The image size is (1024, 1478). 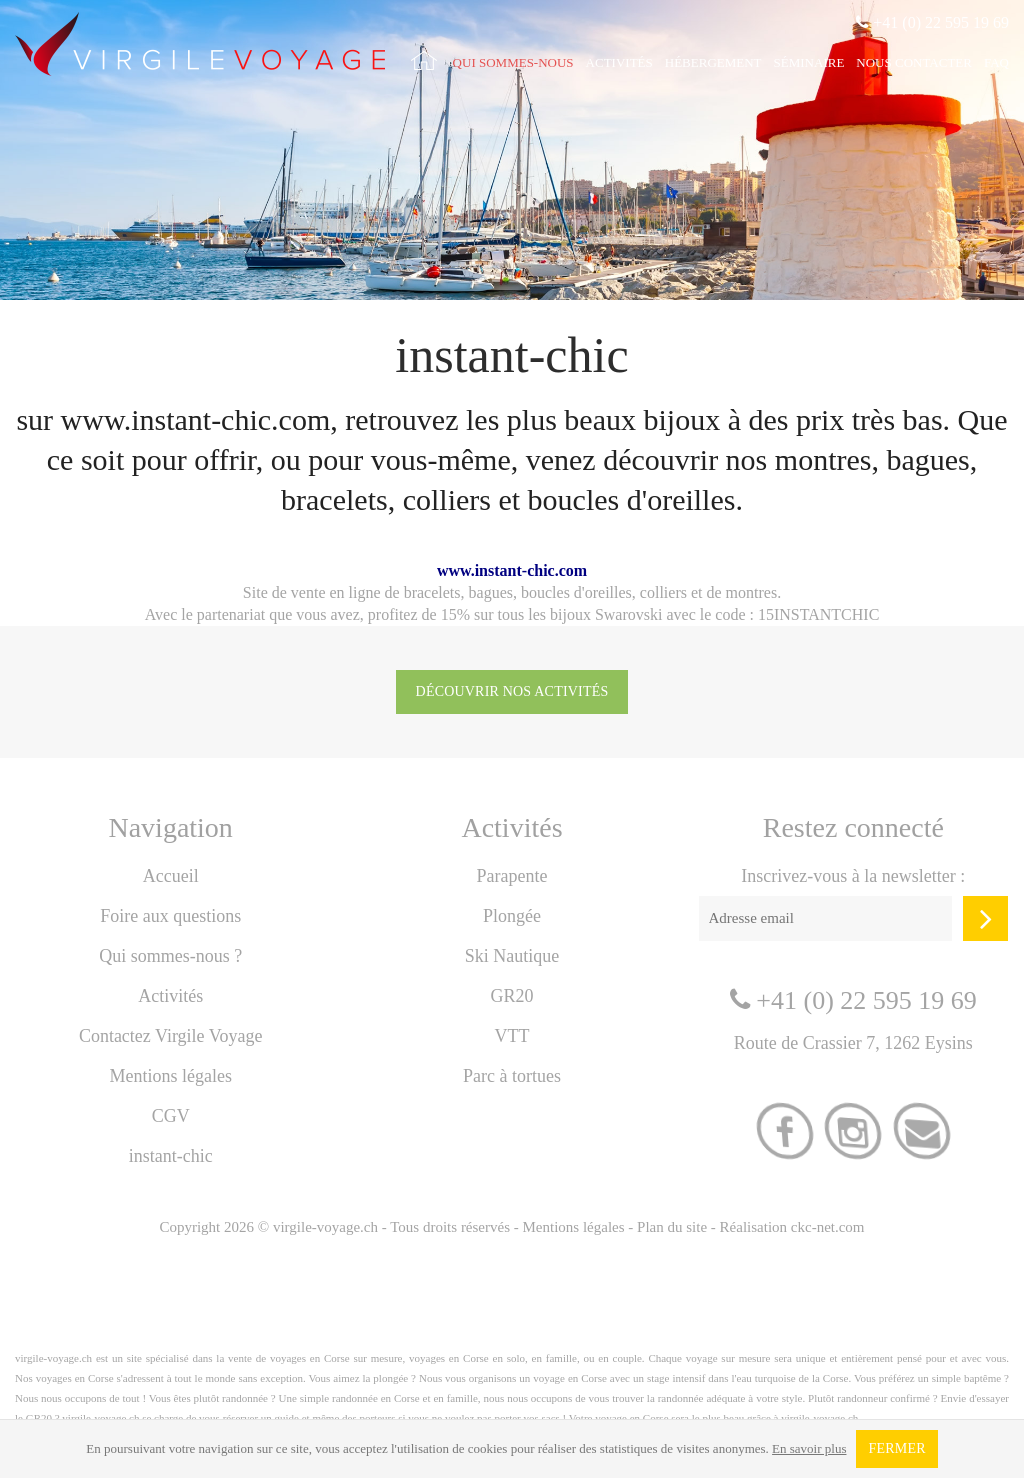 I want to click on Mentions légales, so click(x=170, y=1076).